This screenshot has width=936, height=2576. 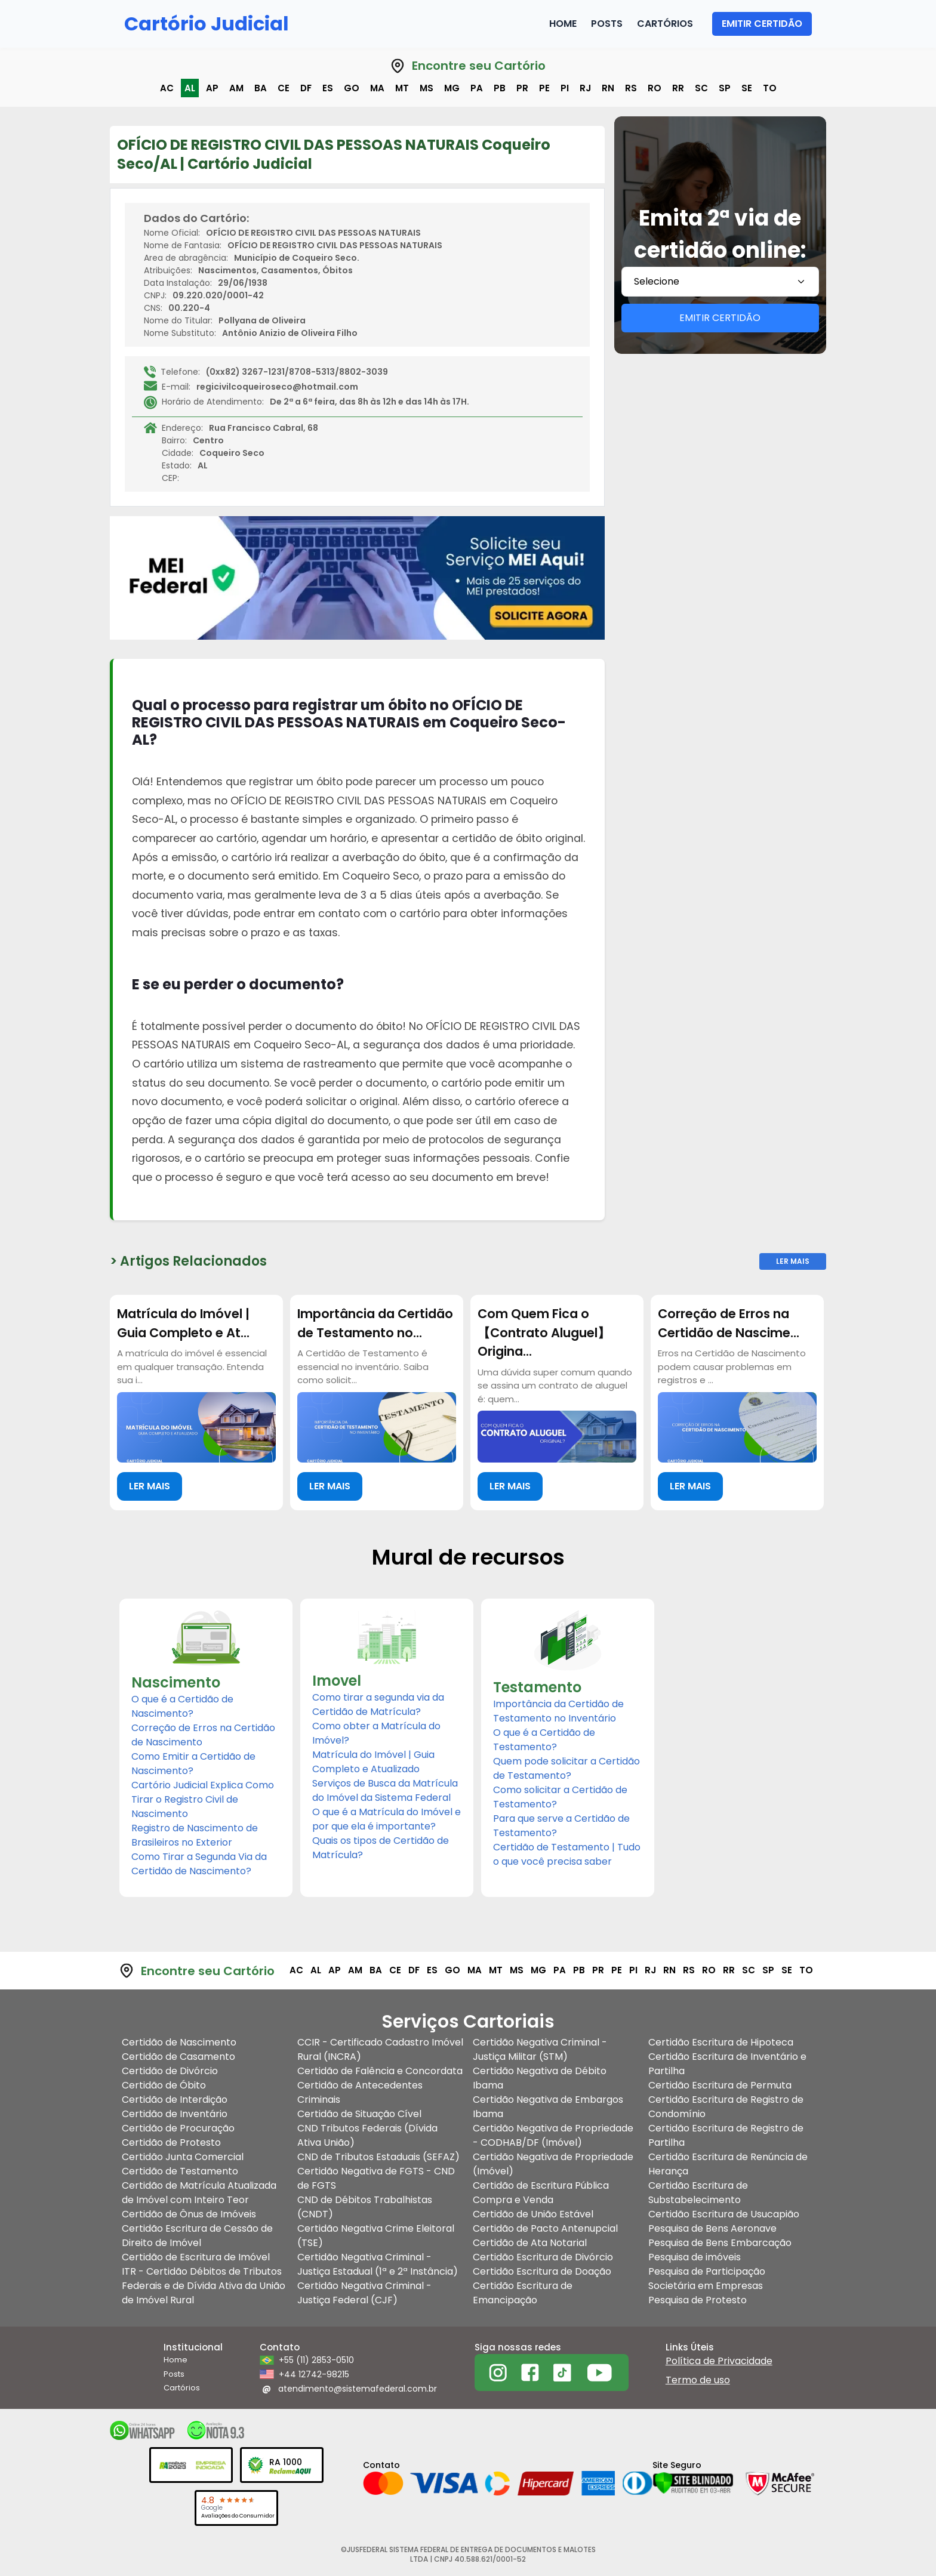 What do you see at coordinates (199, 1864) in the screenshot?
I see `Como Tirar a Segunda Via da Certidão de Nascimento?` at bounding box center [199, 1864].